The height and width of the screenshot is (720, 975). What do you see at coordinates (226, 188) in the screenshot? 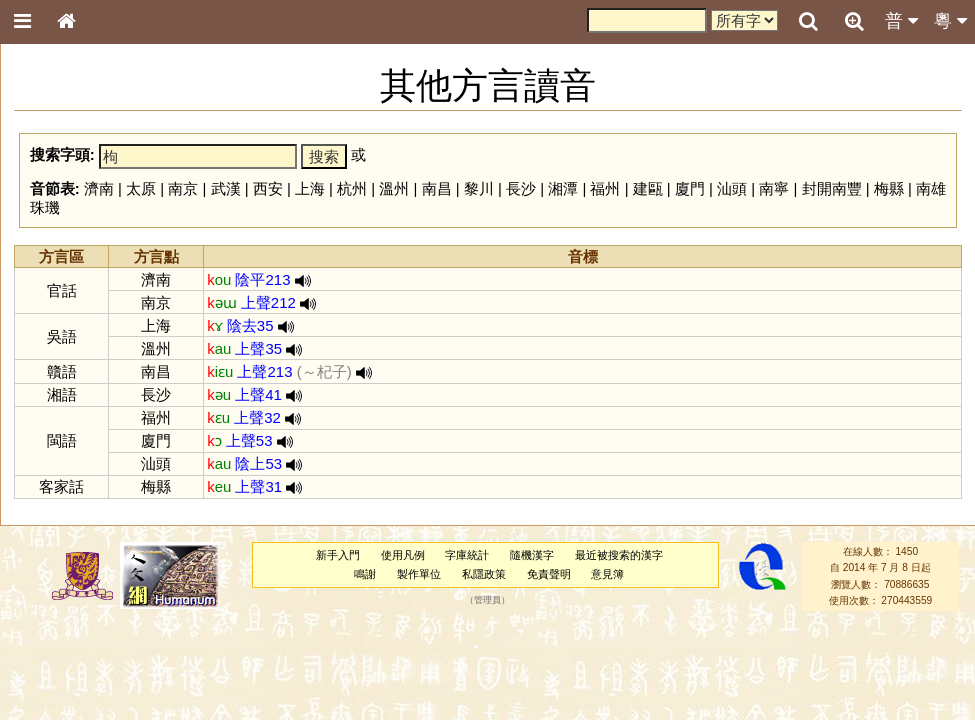
I see `武漢` at bounding box center [226, 188].